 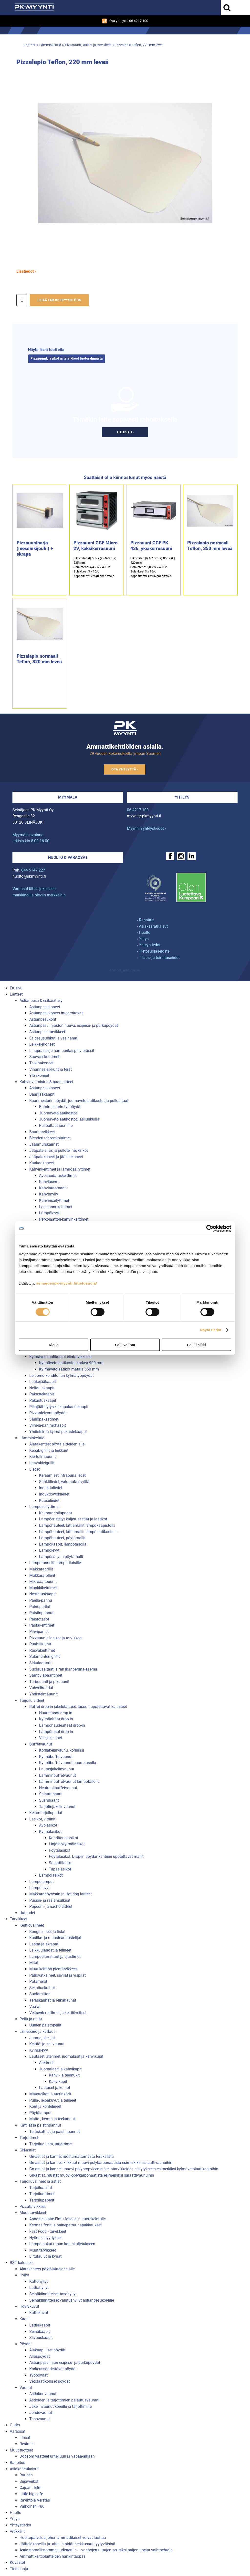 I want to click on Vetolaatikolliset pöydät, so click(x=49, y=2381).